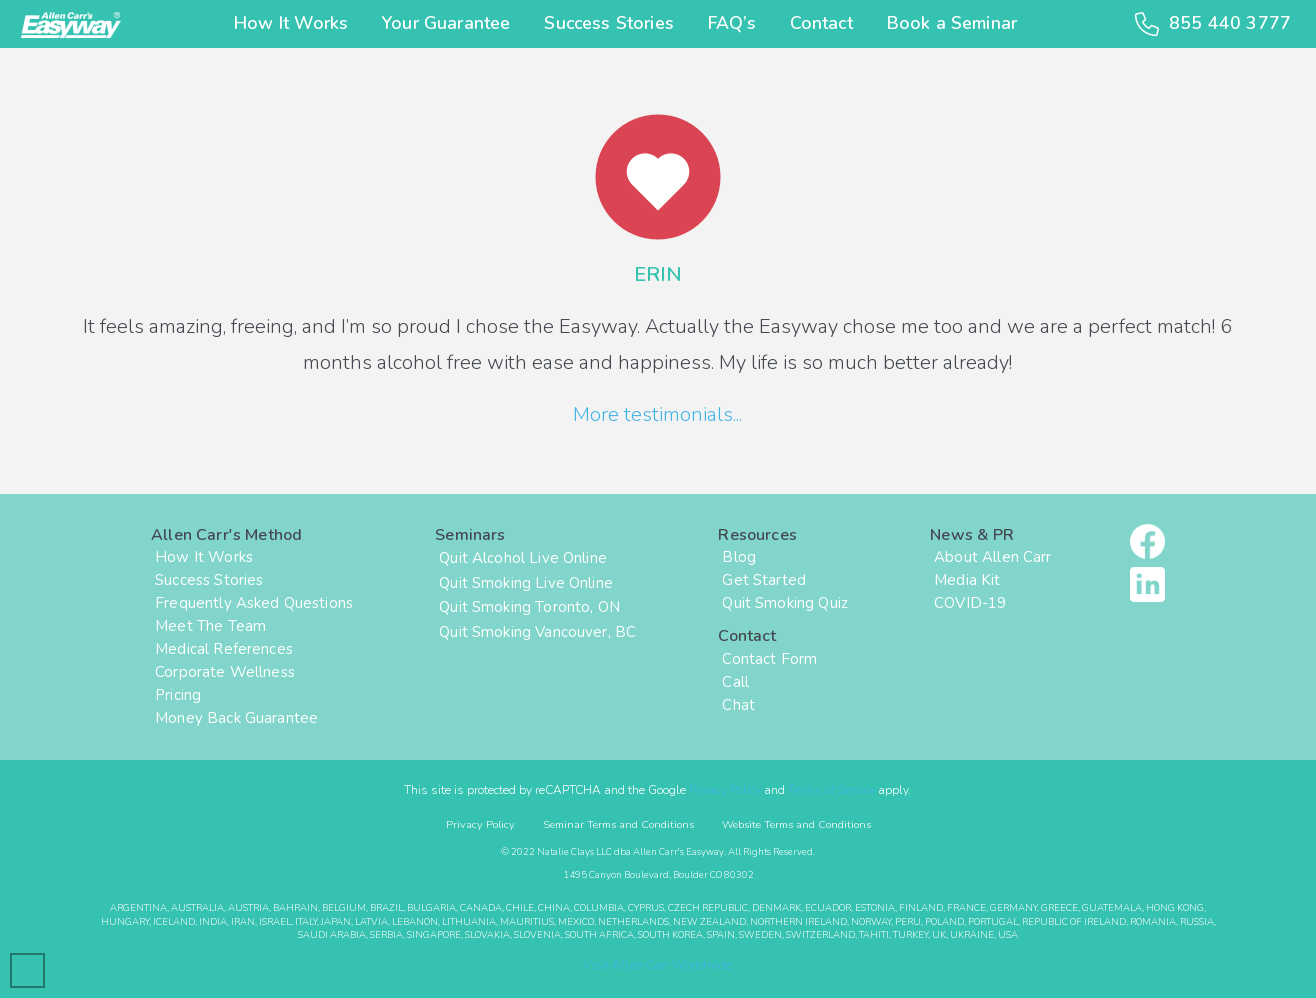  I want to click on Privacy Policy, so click(725, 790).